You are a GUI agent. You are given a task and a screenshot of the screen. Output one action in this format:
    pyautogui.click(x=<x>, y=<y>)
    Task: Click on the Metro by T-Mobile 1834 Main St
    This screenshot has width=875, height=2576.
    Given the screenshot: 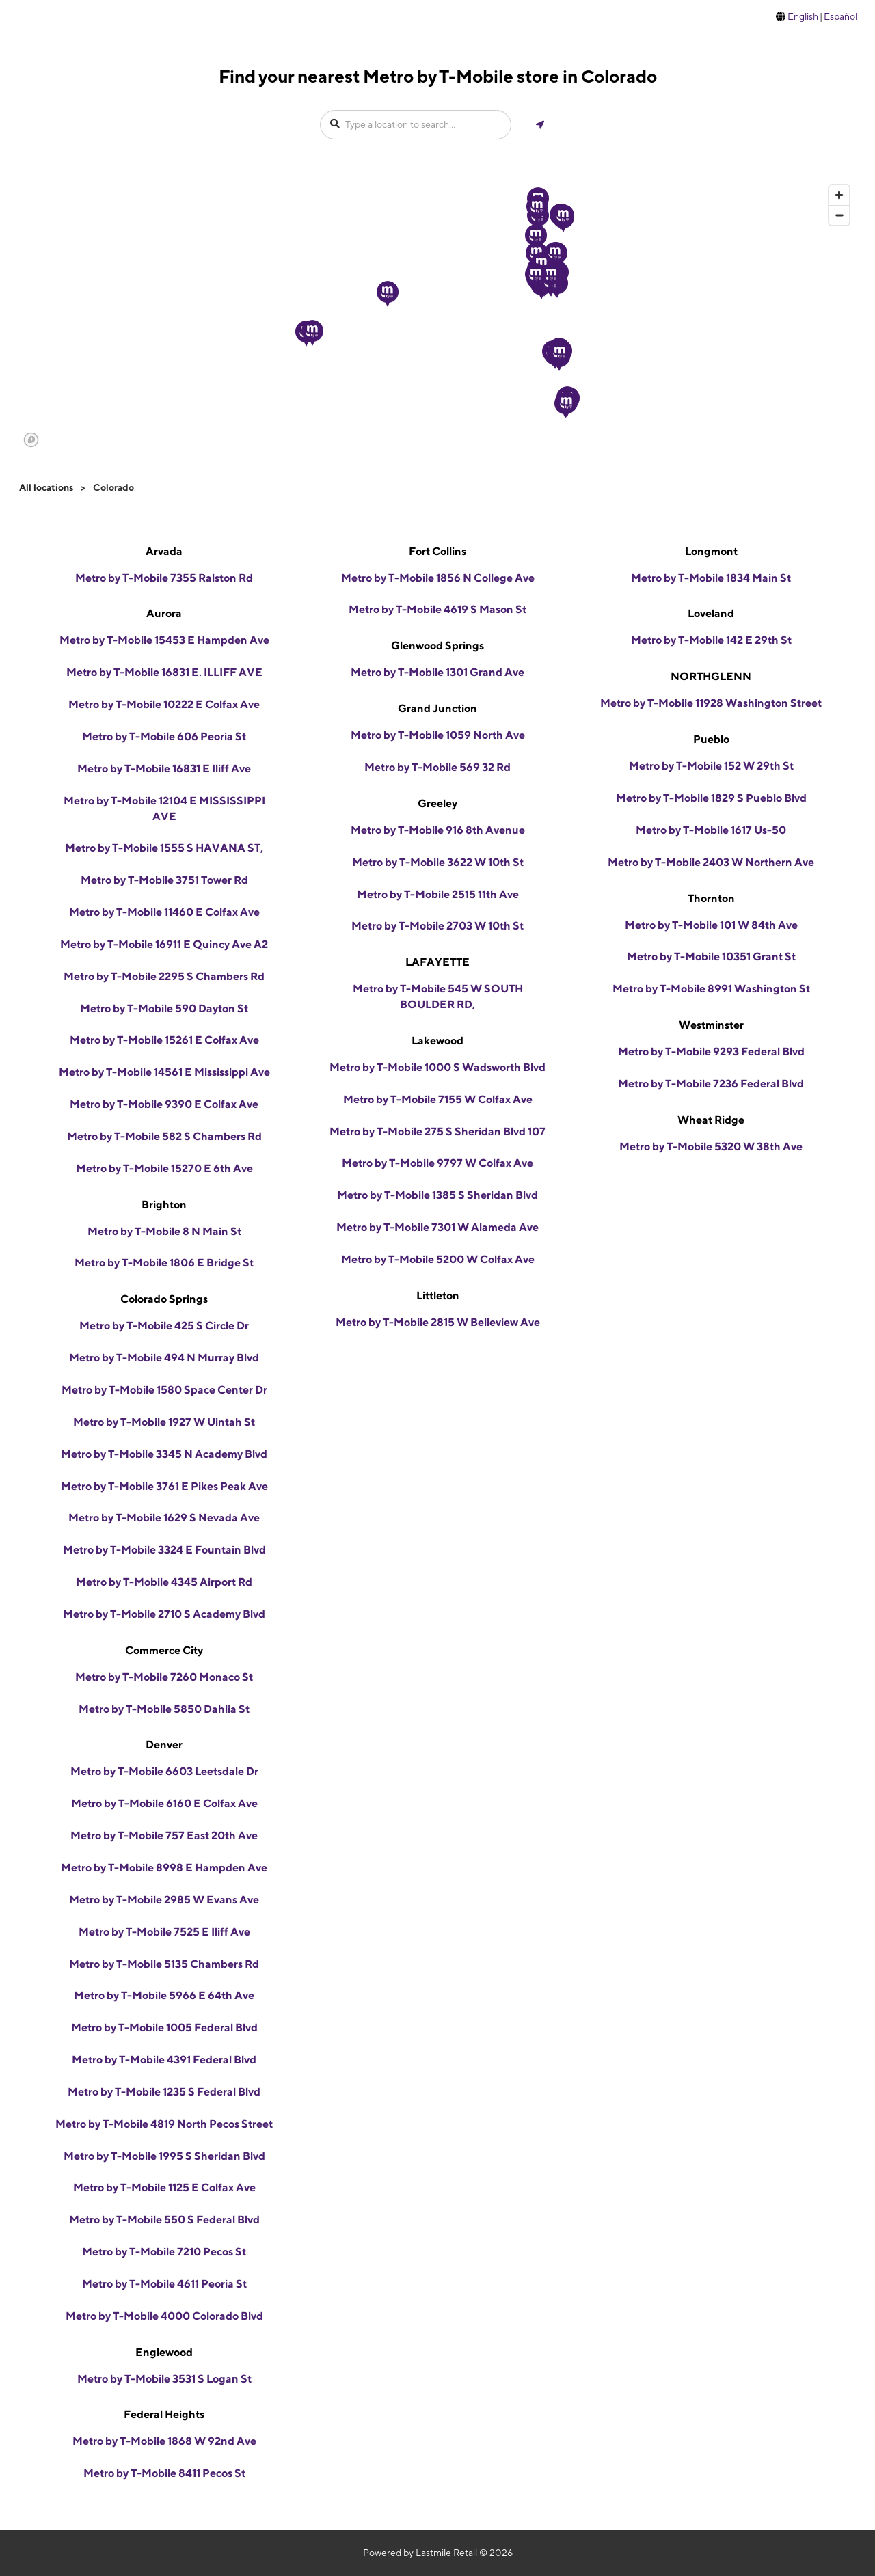 What is the action you would take?
    pyautogui.click(x=711, y=577)
    